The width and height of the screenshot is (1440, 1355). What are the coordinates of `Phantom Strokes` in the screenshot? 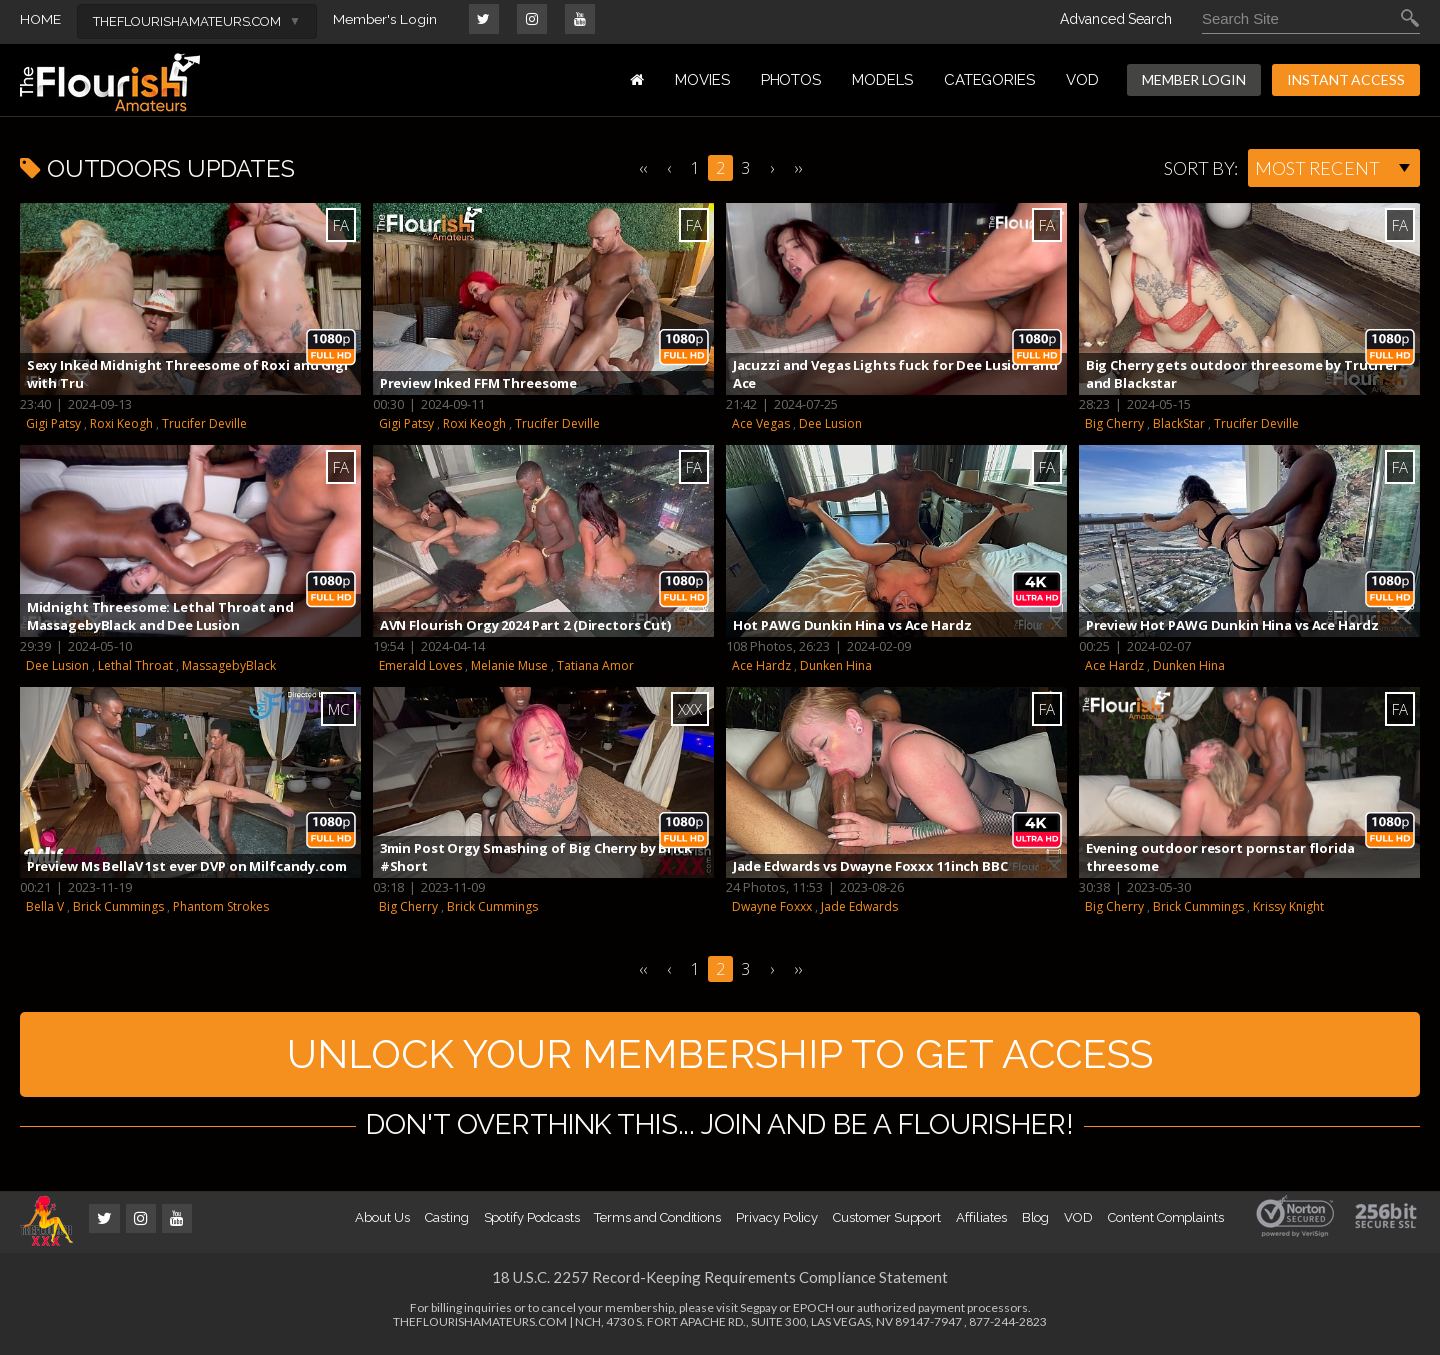 It's located at (221, 906).